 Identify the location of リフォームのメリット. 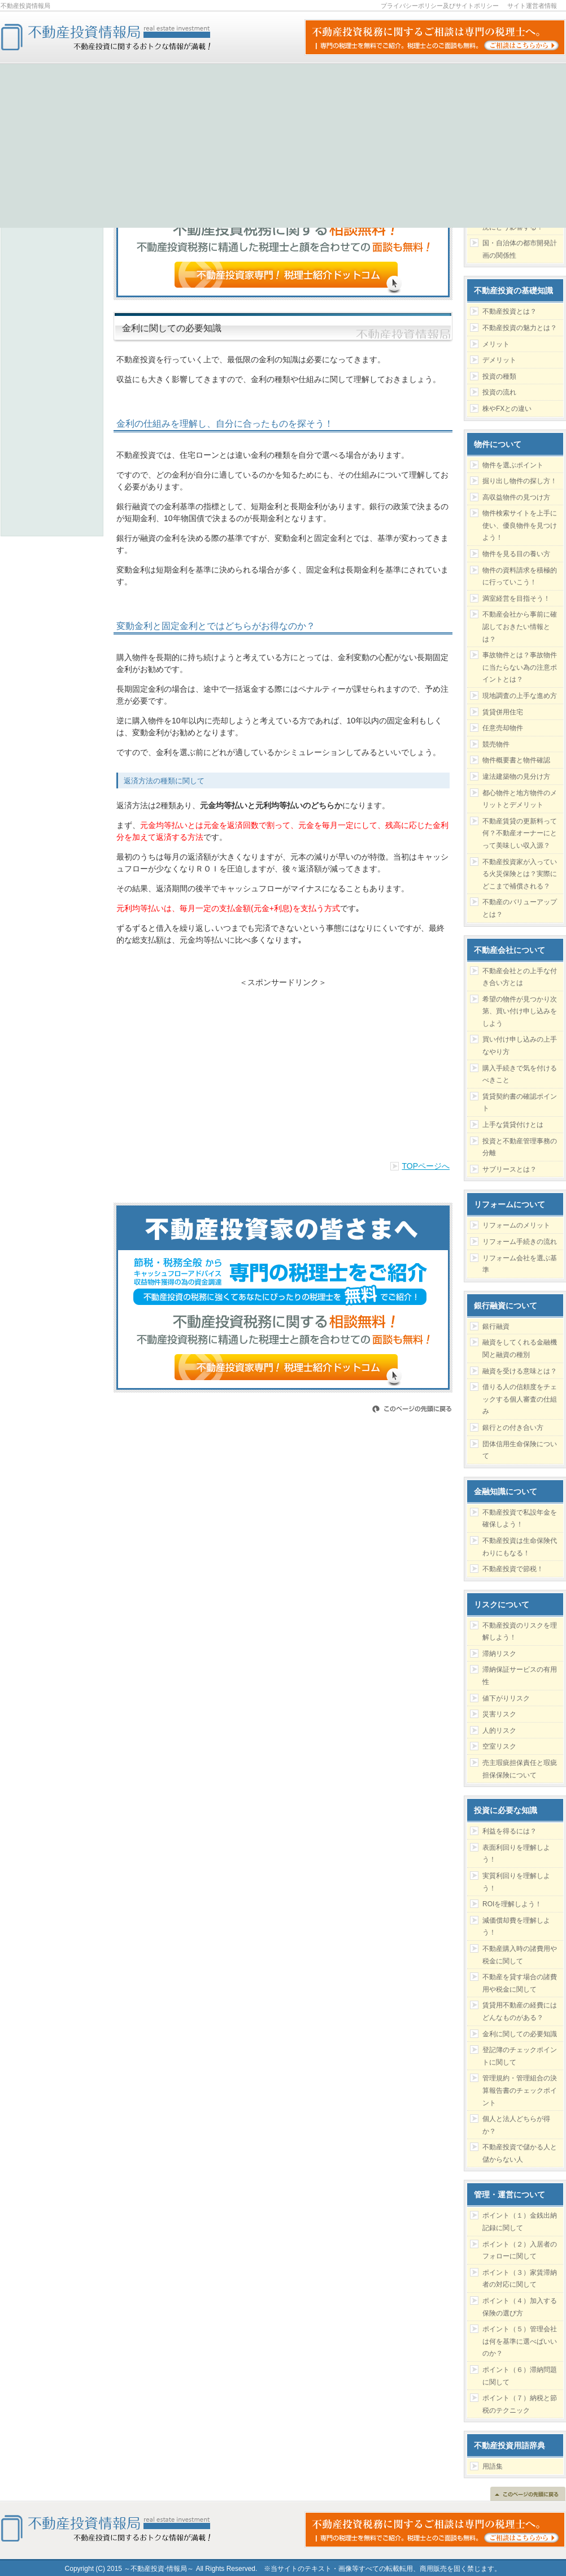
(516, 1225).